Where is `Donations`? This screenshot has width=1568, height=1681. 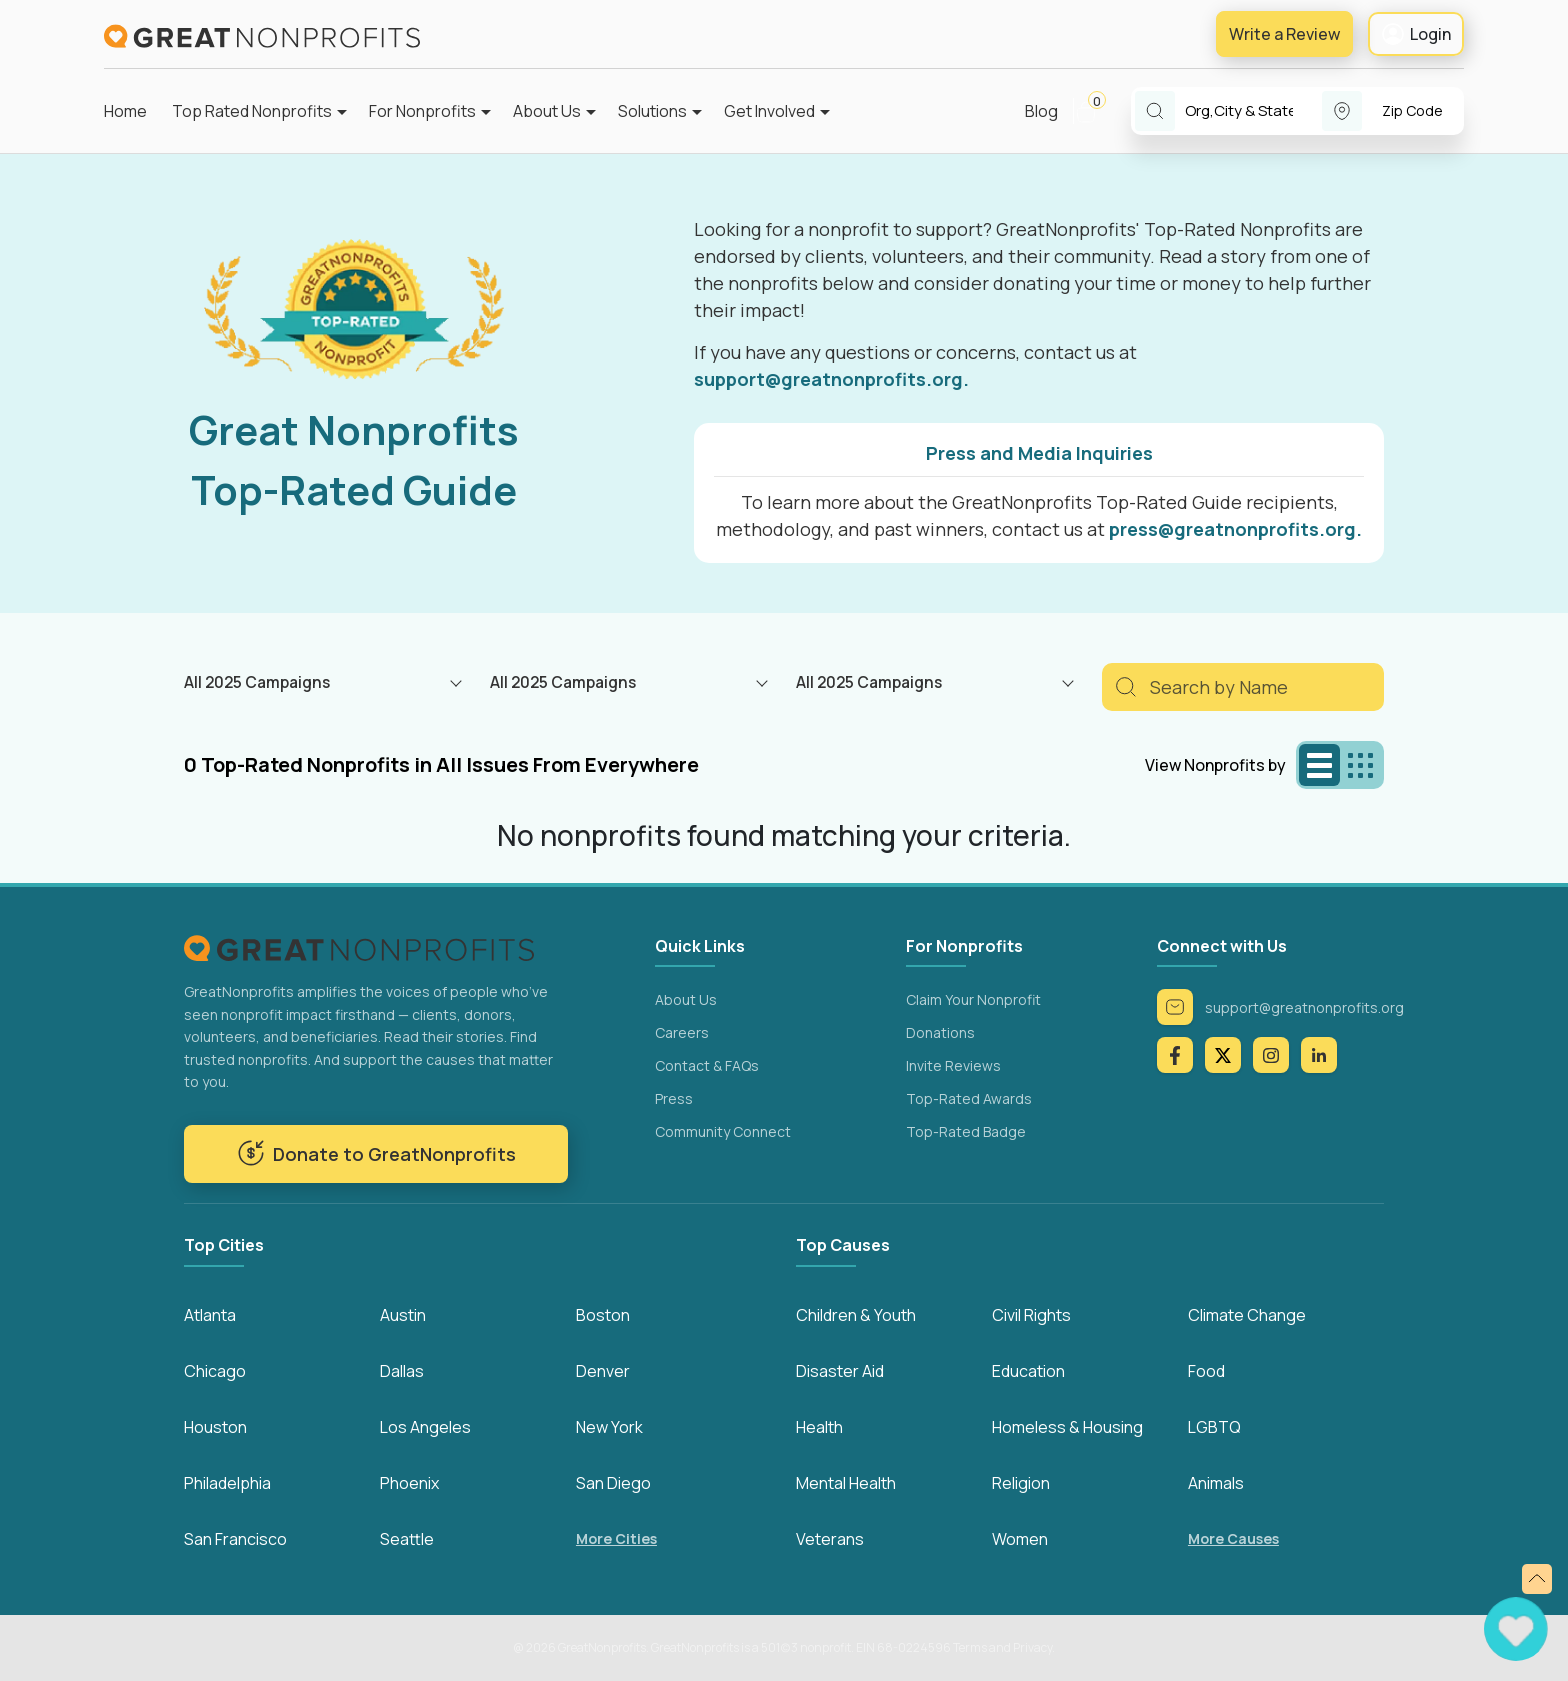 Donations is located at coordinates (940, 1032).